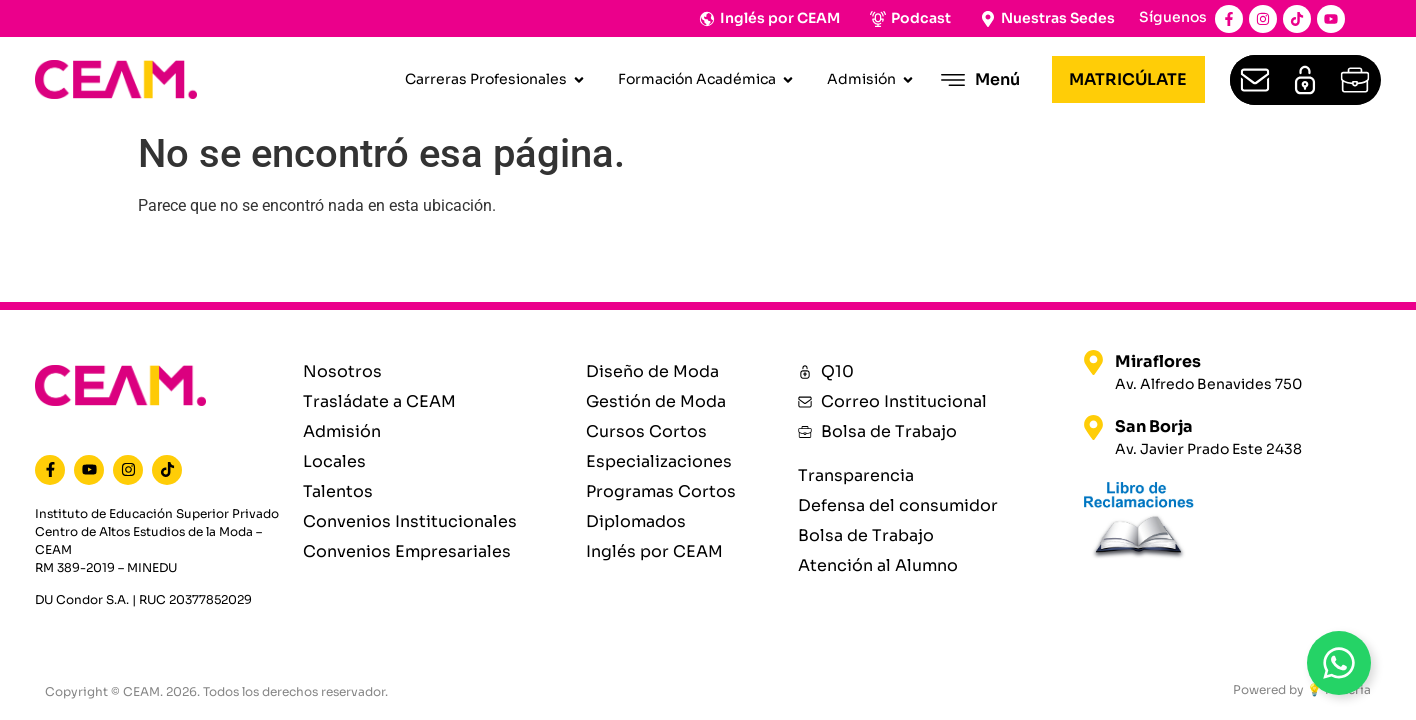 The image size is (1416, 720). Describe the element at coordinates (1158, 361) in the screenshot. I see `Miraflores` at that location.